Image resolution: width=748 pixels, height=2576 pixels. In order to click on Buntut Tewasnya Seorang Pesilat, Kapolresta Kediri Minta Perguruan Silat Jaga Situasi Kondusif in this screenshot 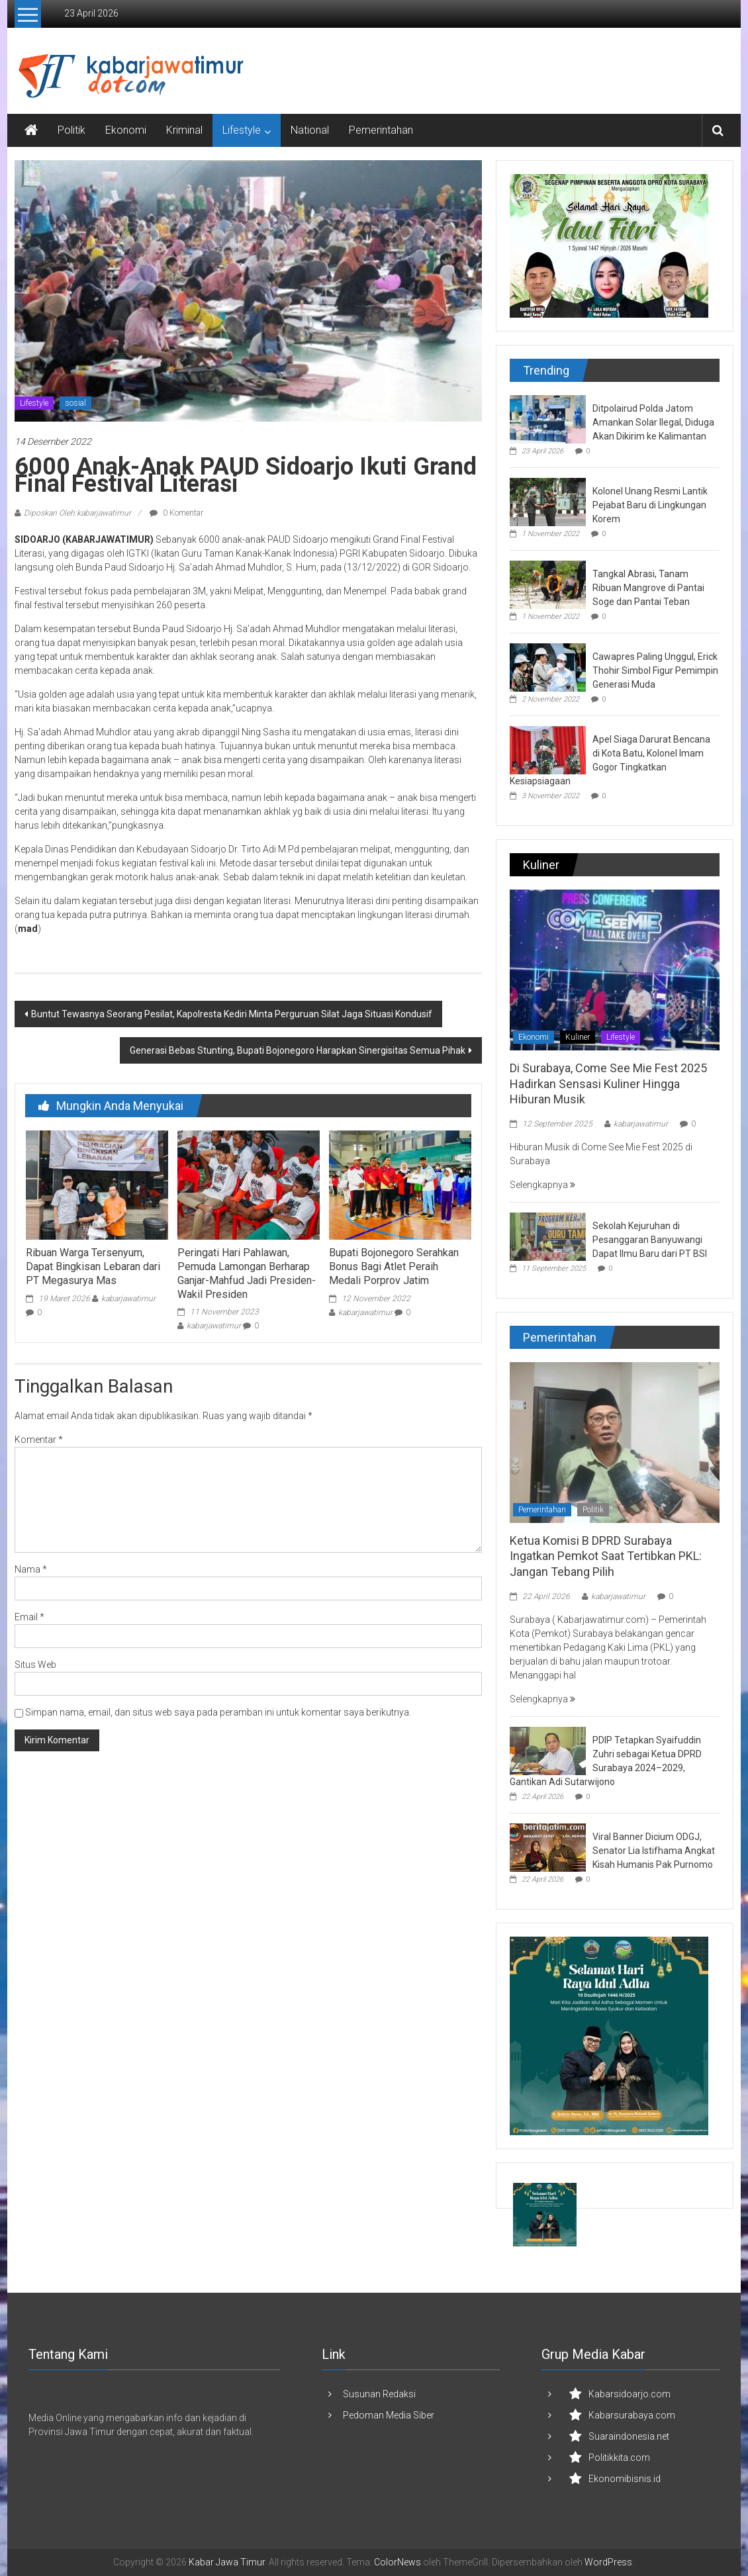, I will do `click(231, 1014)`.